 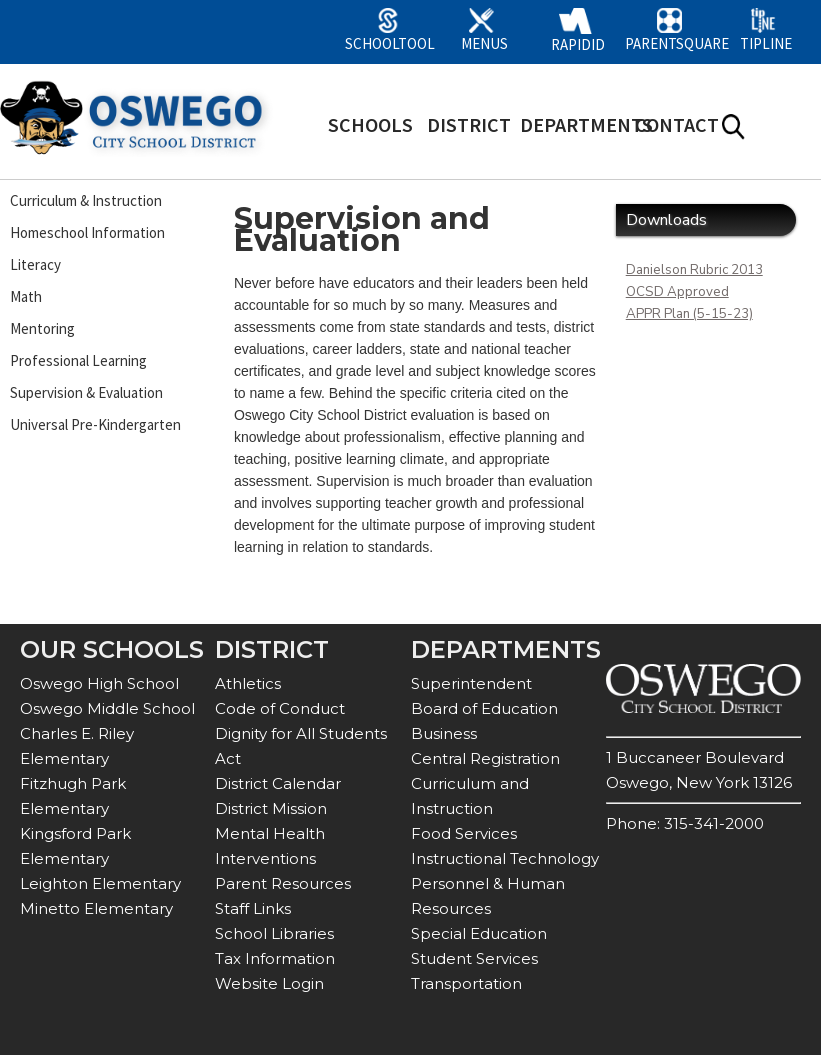 I want to click on School Libraries, so click(x=274, y=933).